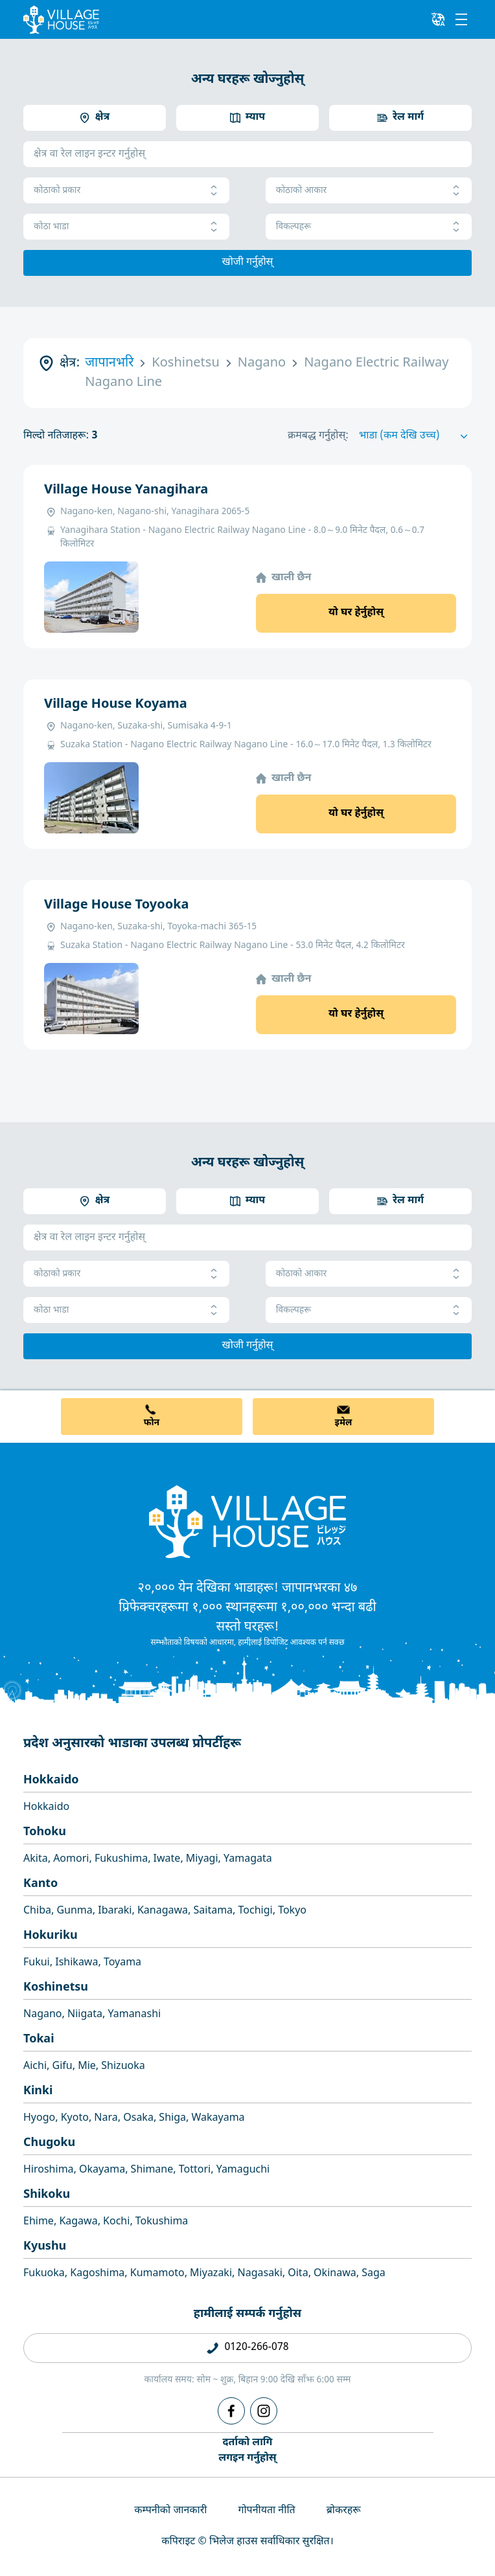  Describe the element at coordinates (126, 490) in the screenshot. I see `Village House Yanagihara` at that location.